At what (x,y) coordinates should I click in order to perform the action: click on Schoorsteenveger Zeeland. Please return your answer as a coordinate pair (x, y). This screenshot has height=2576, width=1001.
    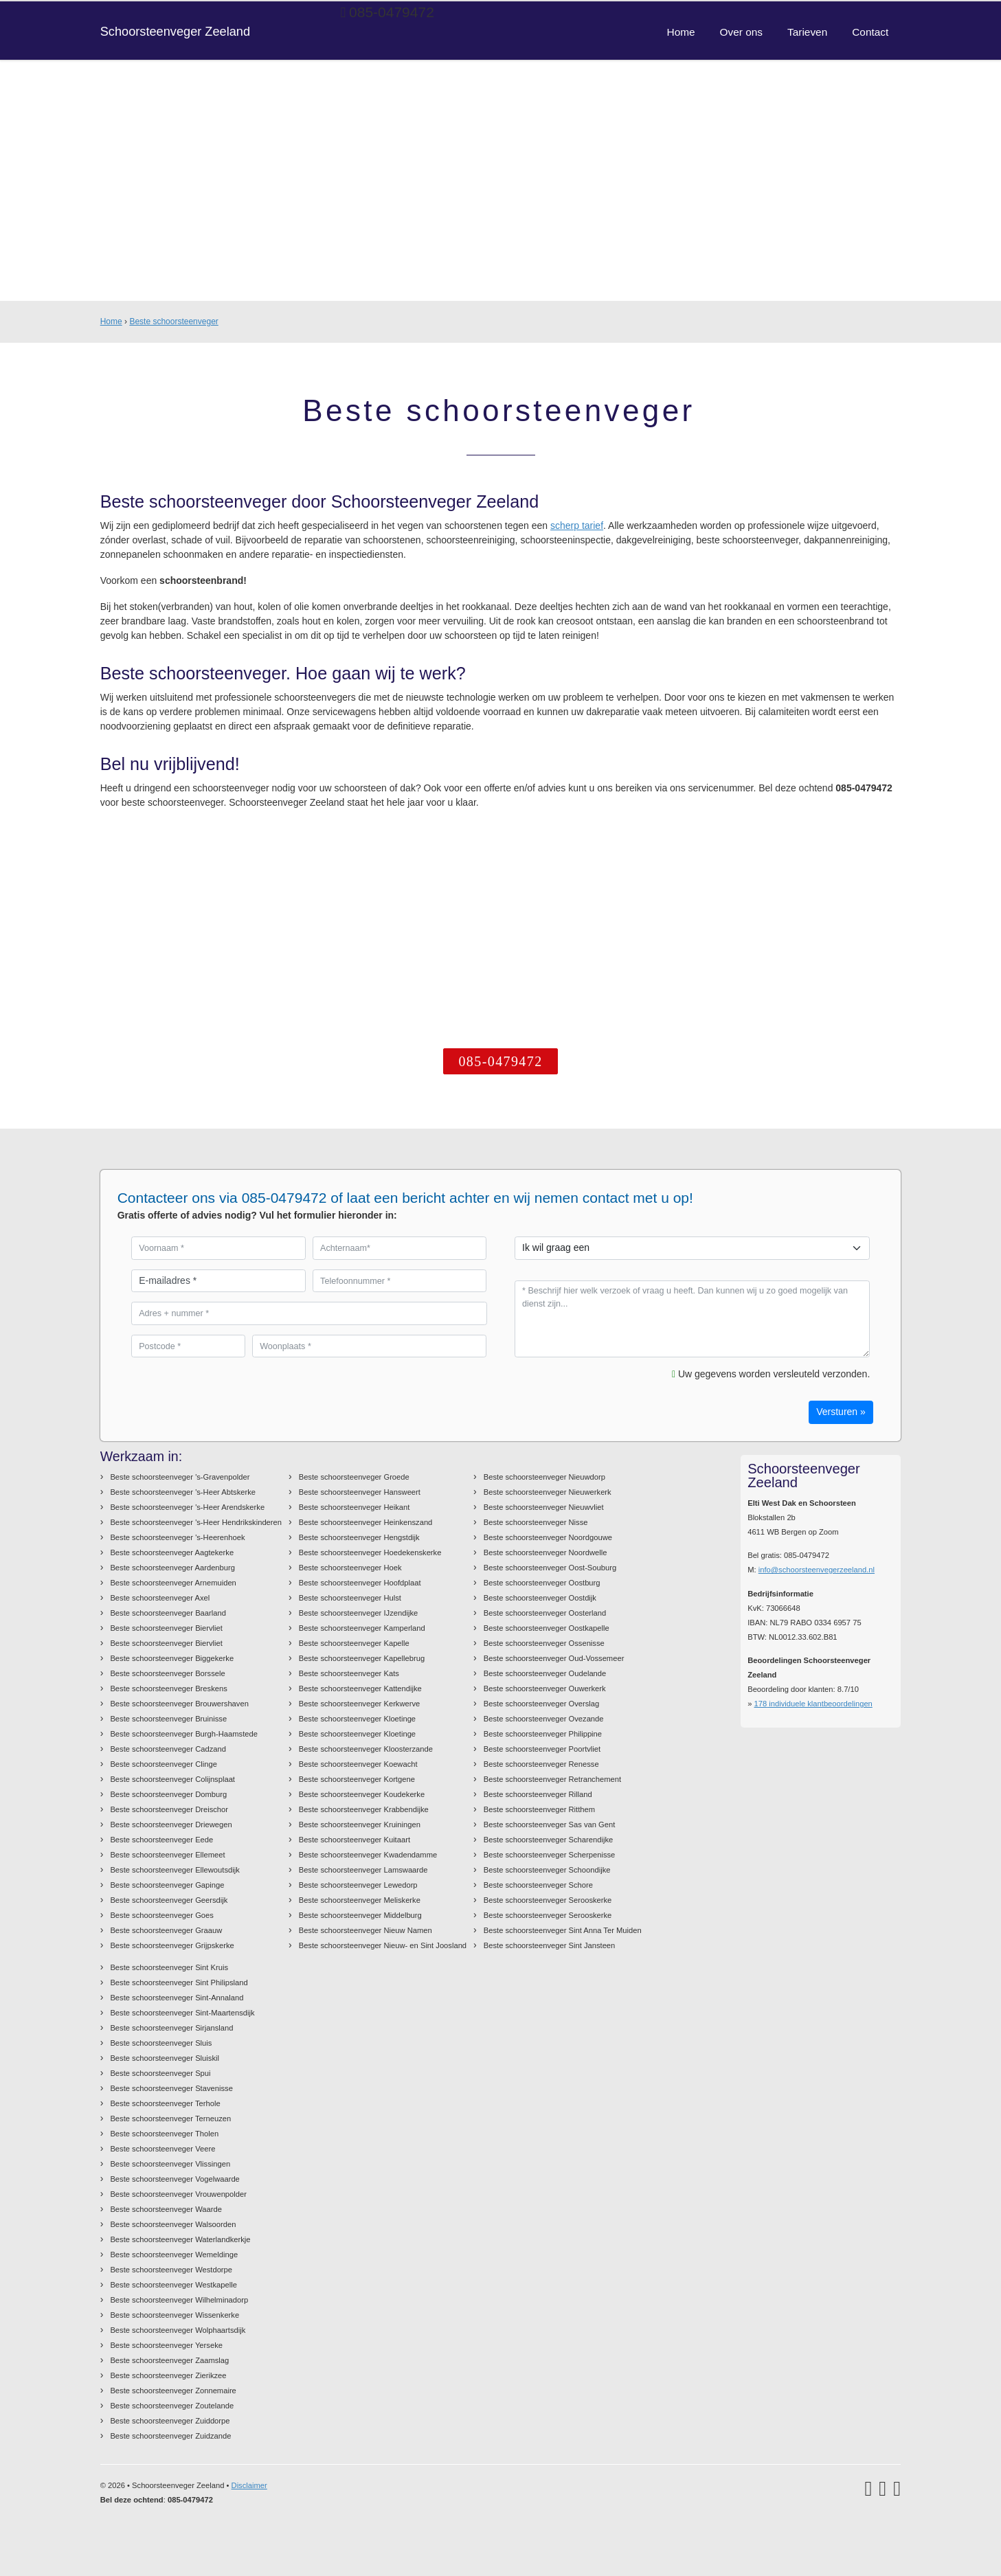
    Looking at the image, I should click on (175, 31).